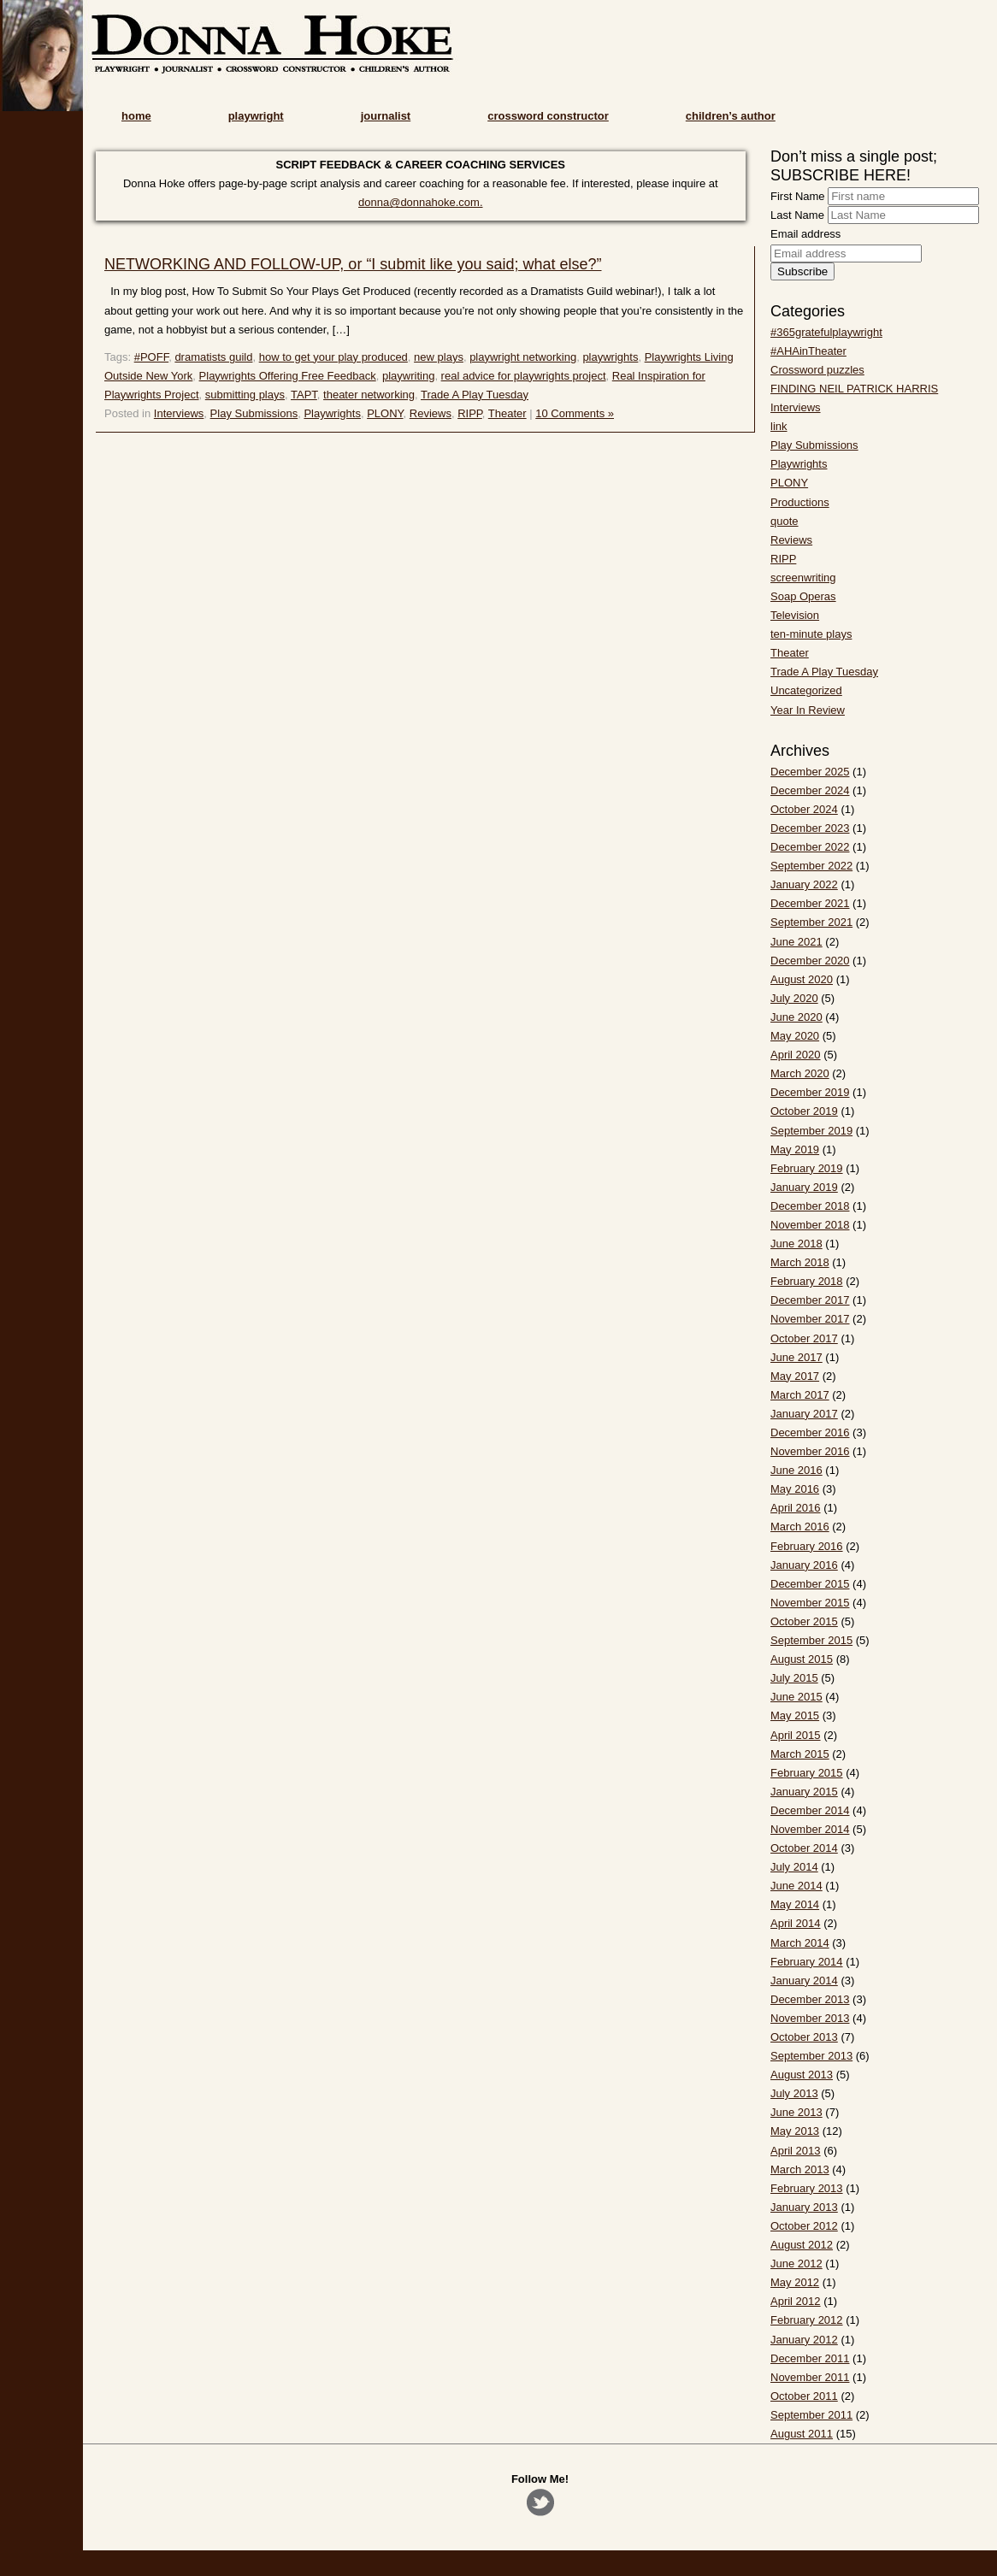 This screenshot has height=2576, width=997. I want to click on ten-minute plays, so click(811, 634).